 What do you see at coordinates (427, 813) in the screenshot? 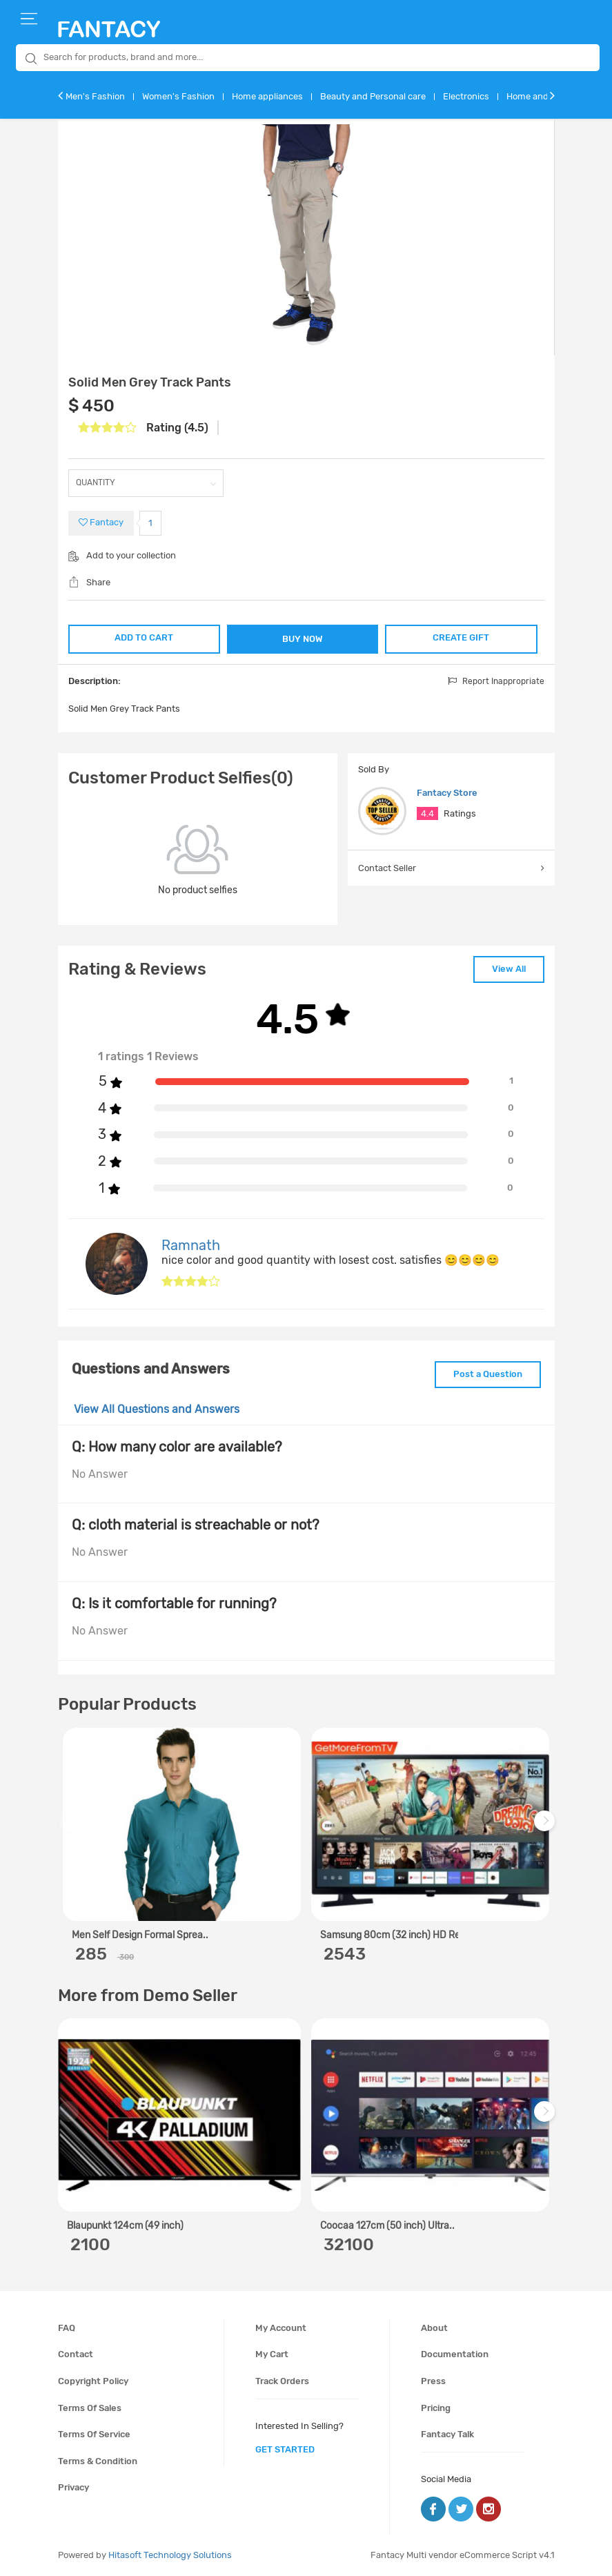
I see `4.4` at bounding box center [427, 813].